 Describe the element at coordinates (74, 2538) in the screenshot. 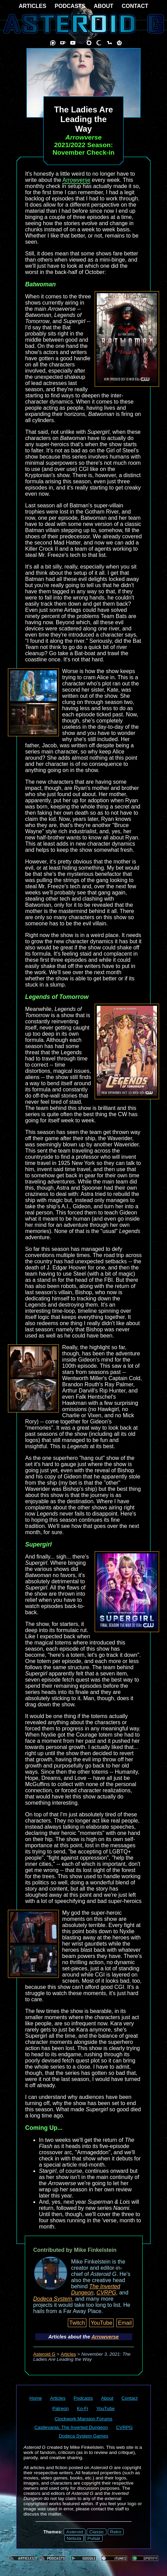

I see `Nebula` at that location.